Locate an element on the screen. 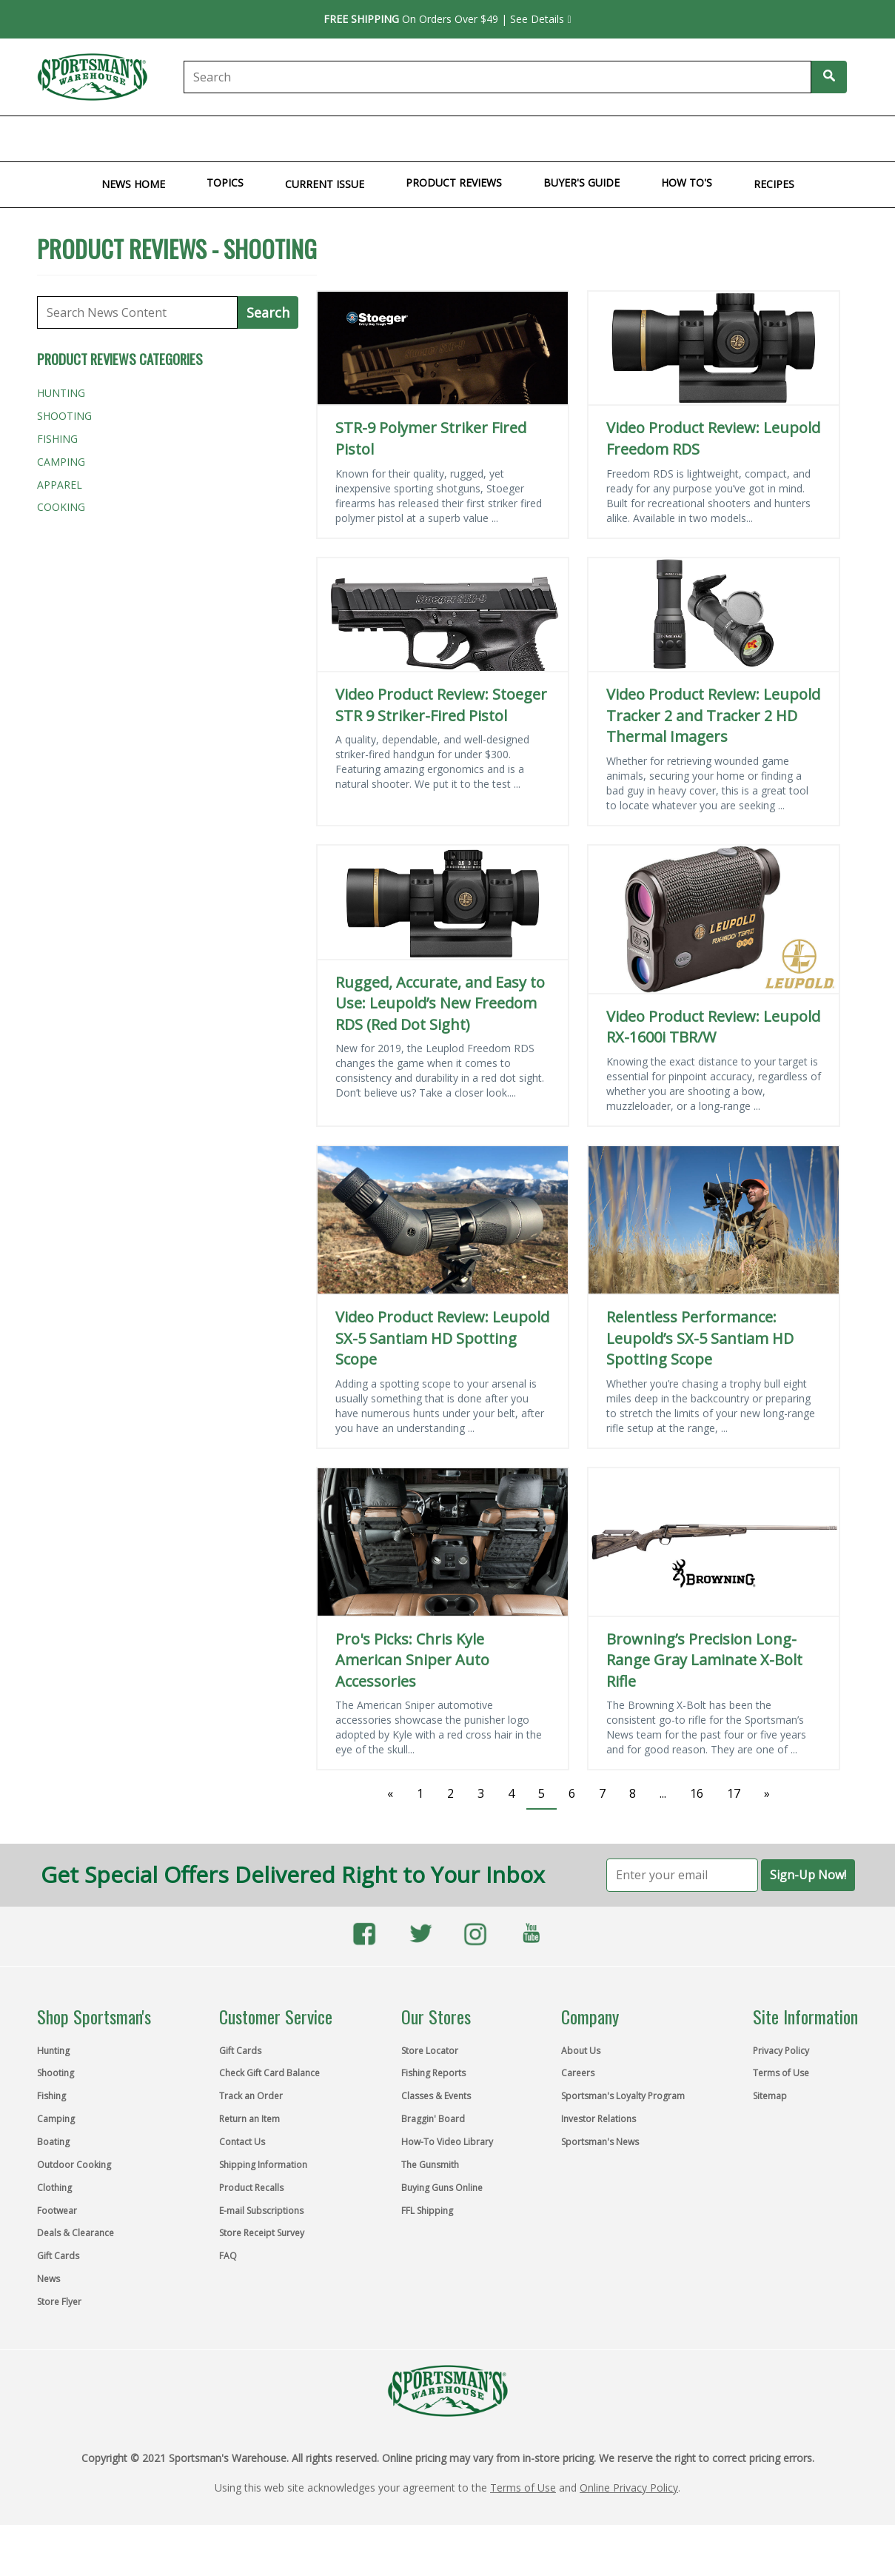 This screenshot has height=2576, width=895. Store Locator is located at coordinates (429, 2050).